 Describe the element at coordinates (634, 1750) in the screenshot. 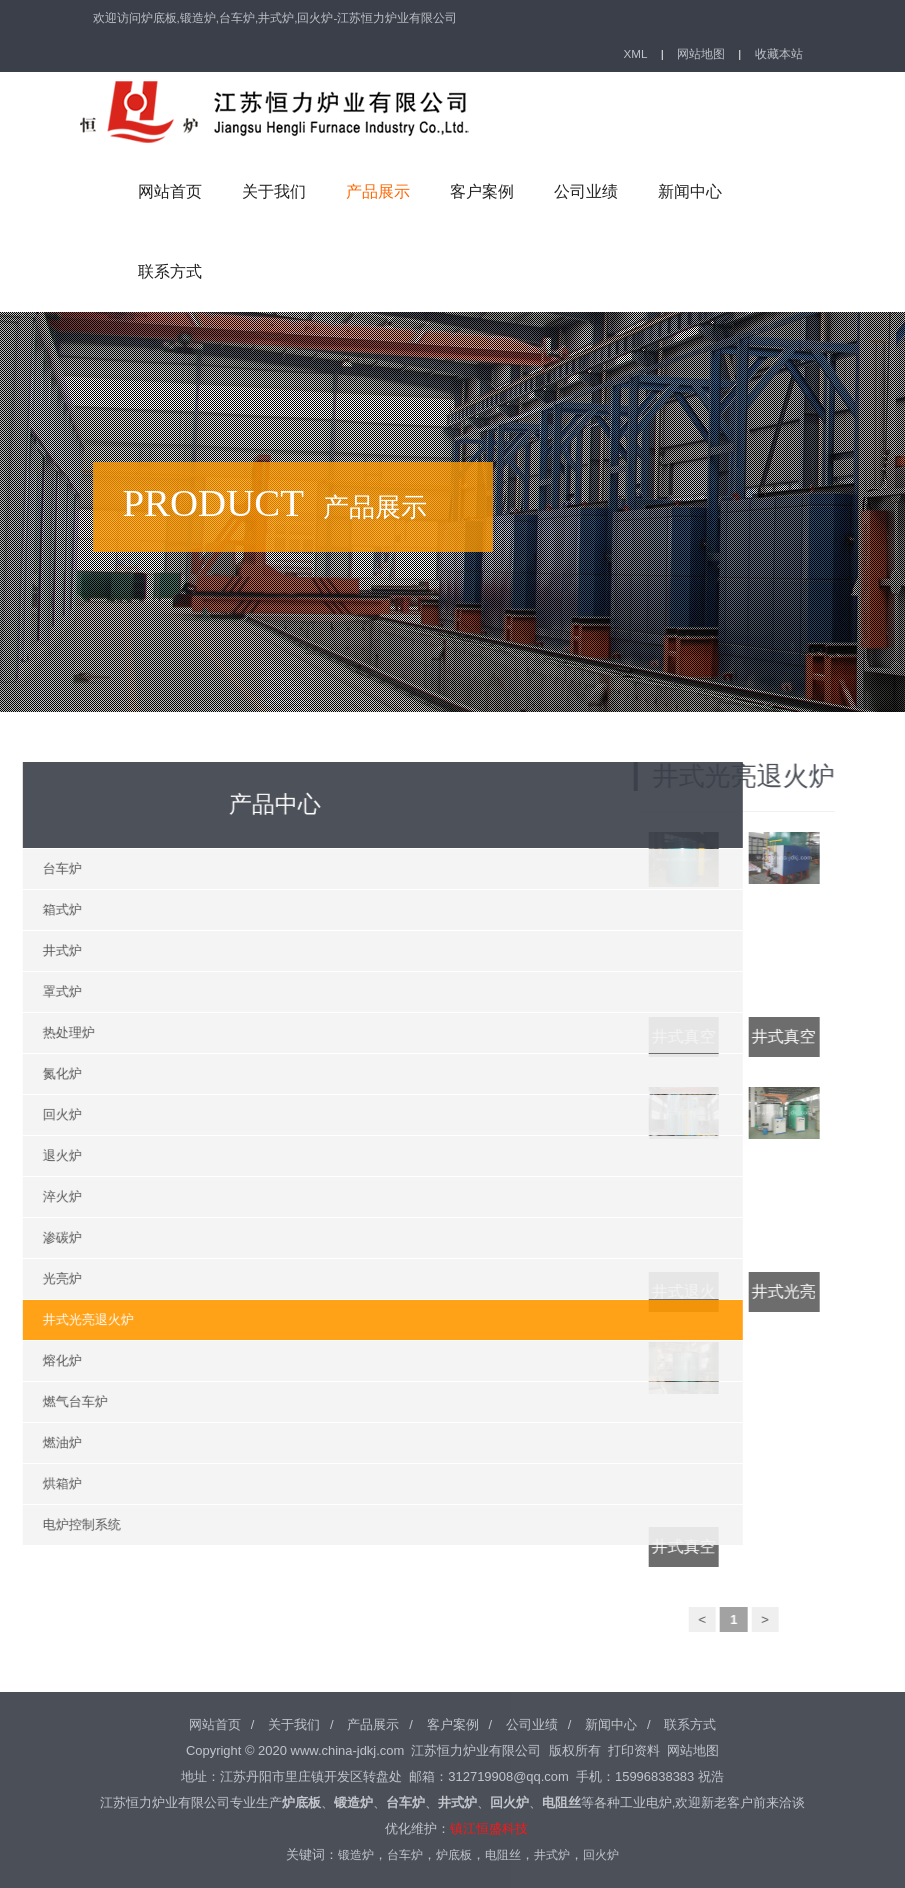

I see `打印资料` at that location.